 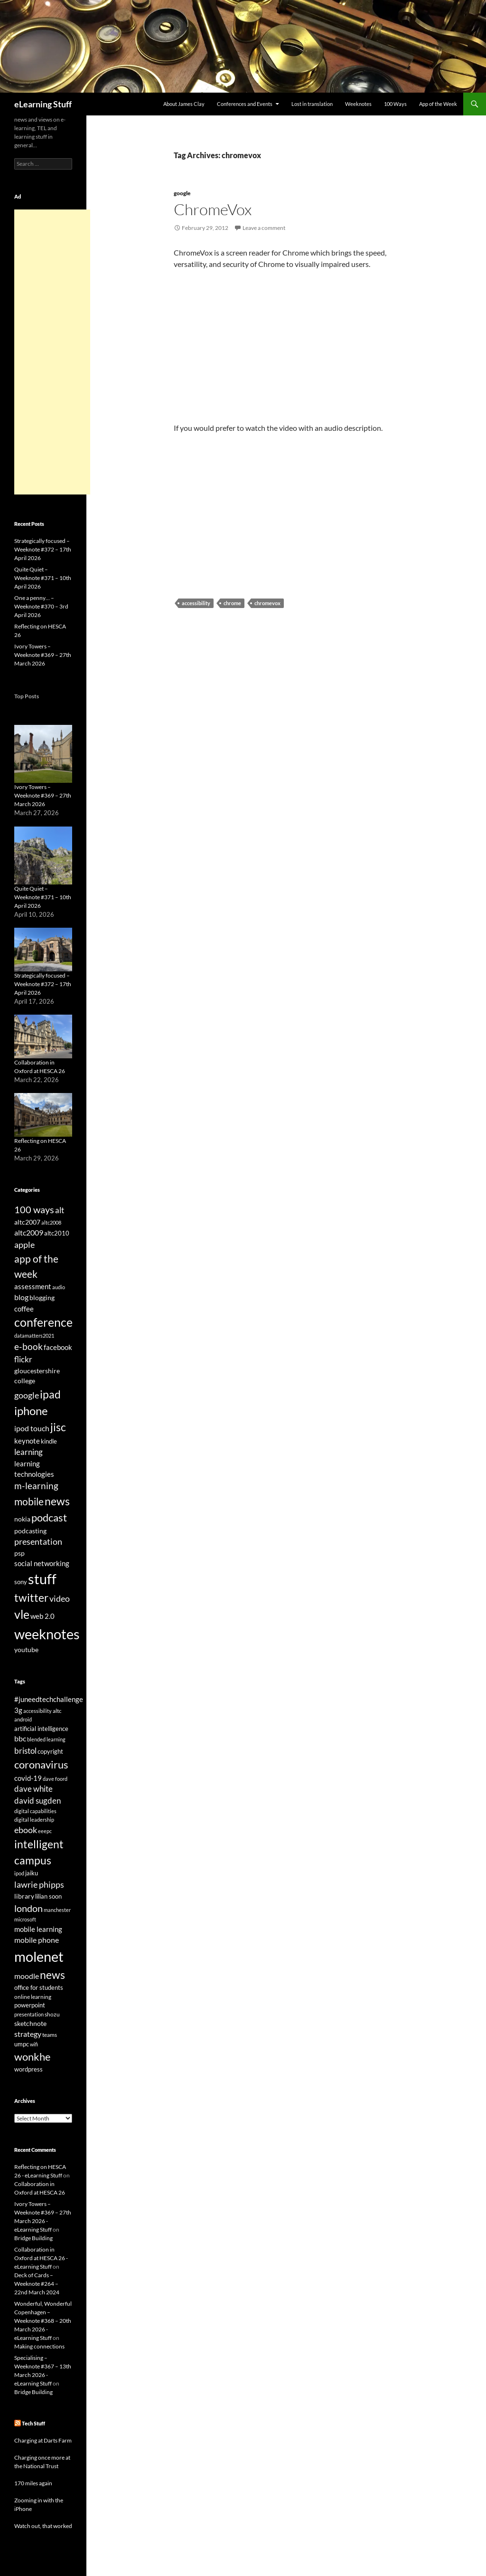 I want to click on App of the Week, so click(x=438, y=104).